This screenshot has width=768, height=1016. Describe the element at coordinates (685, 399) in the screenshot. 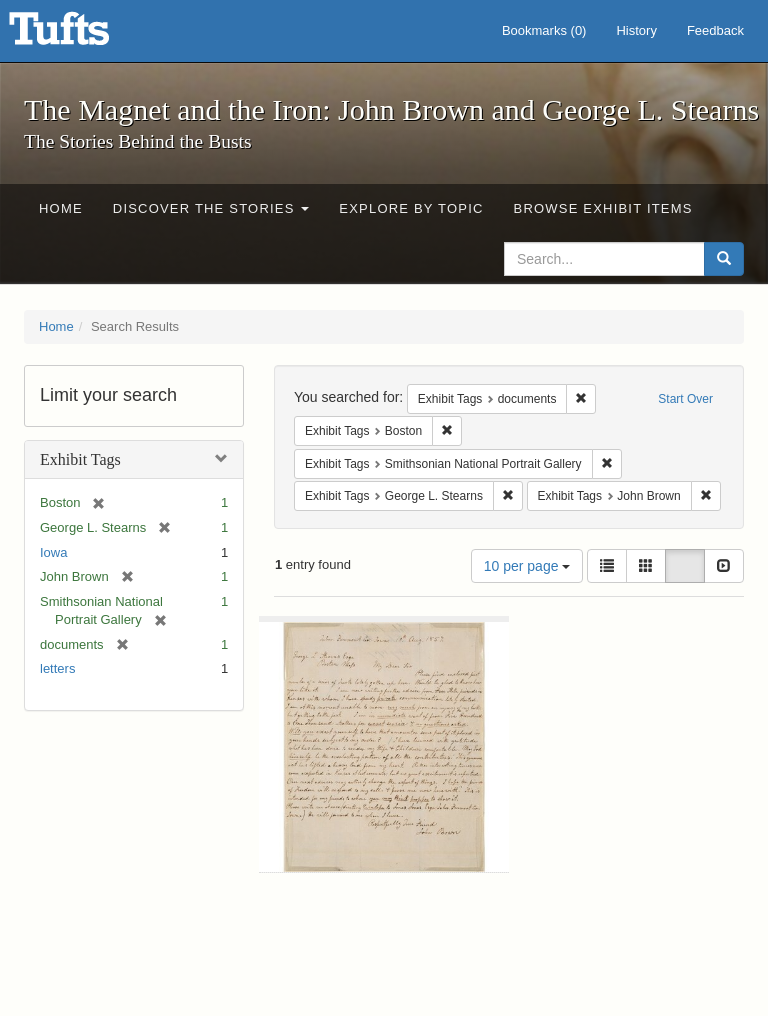

I see `Start Over` at that location.